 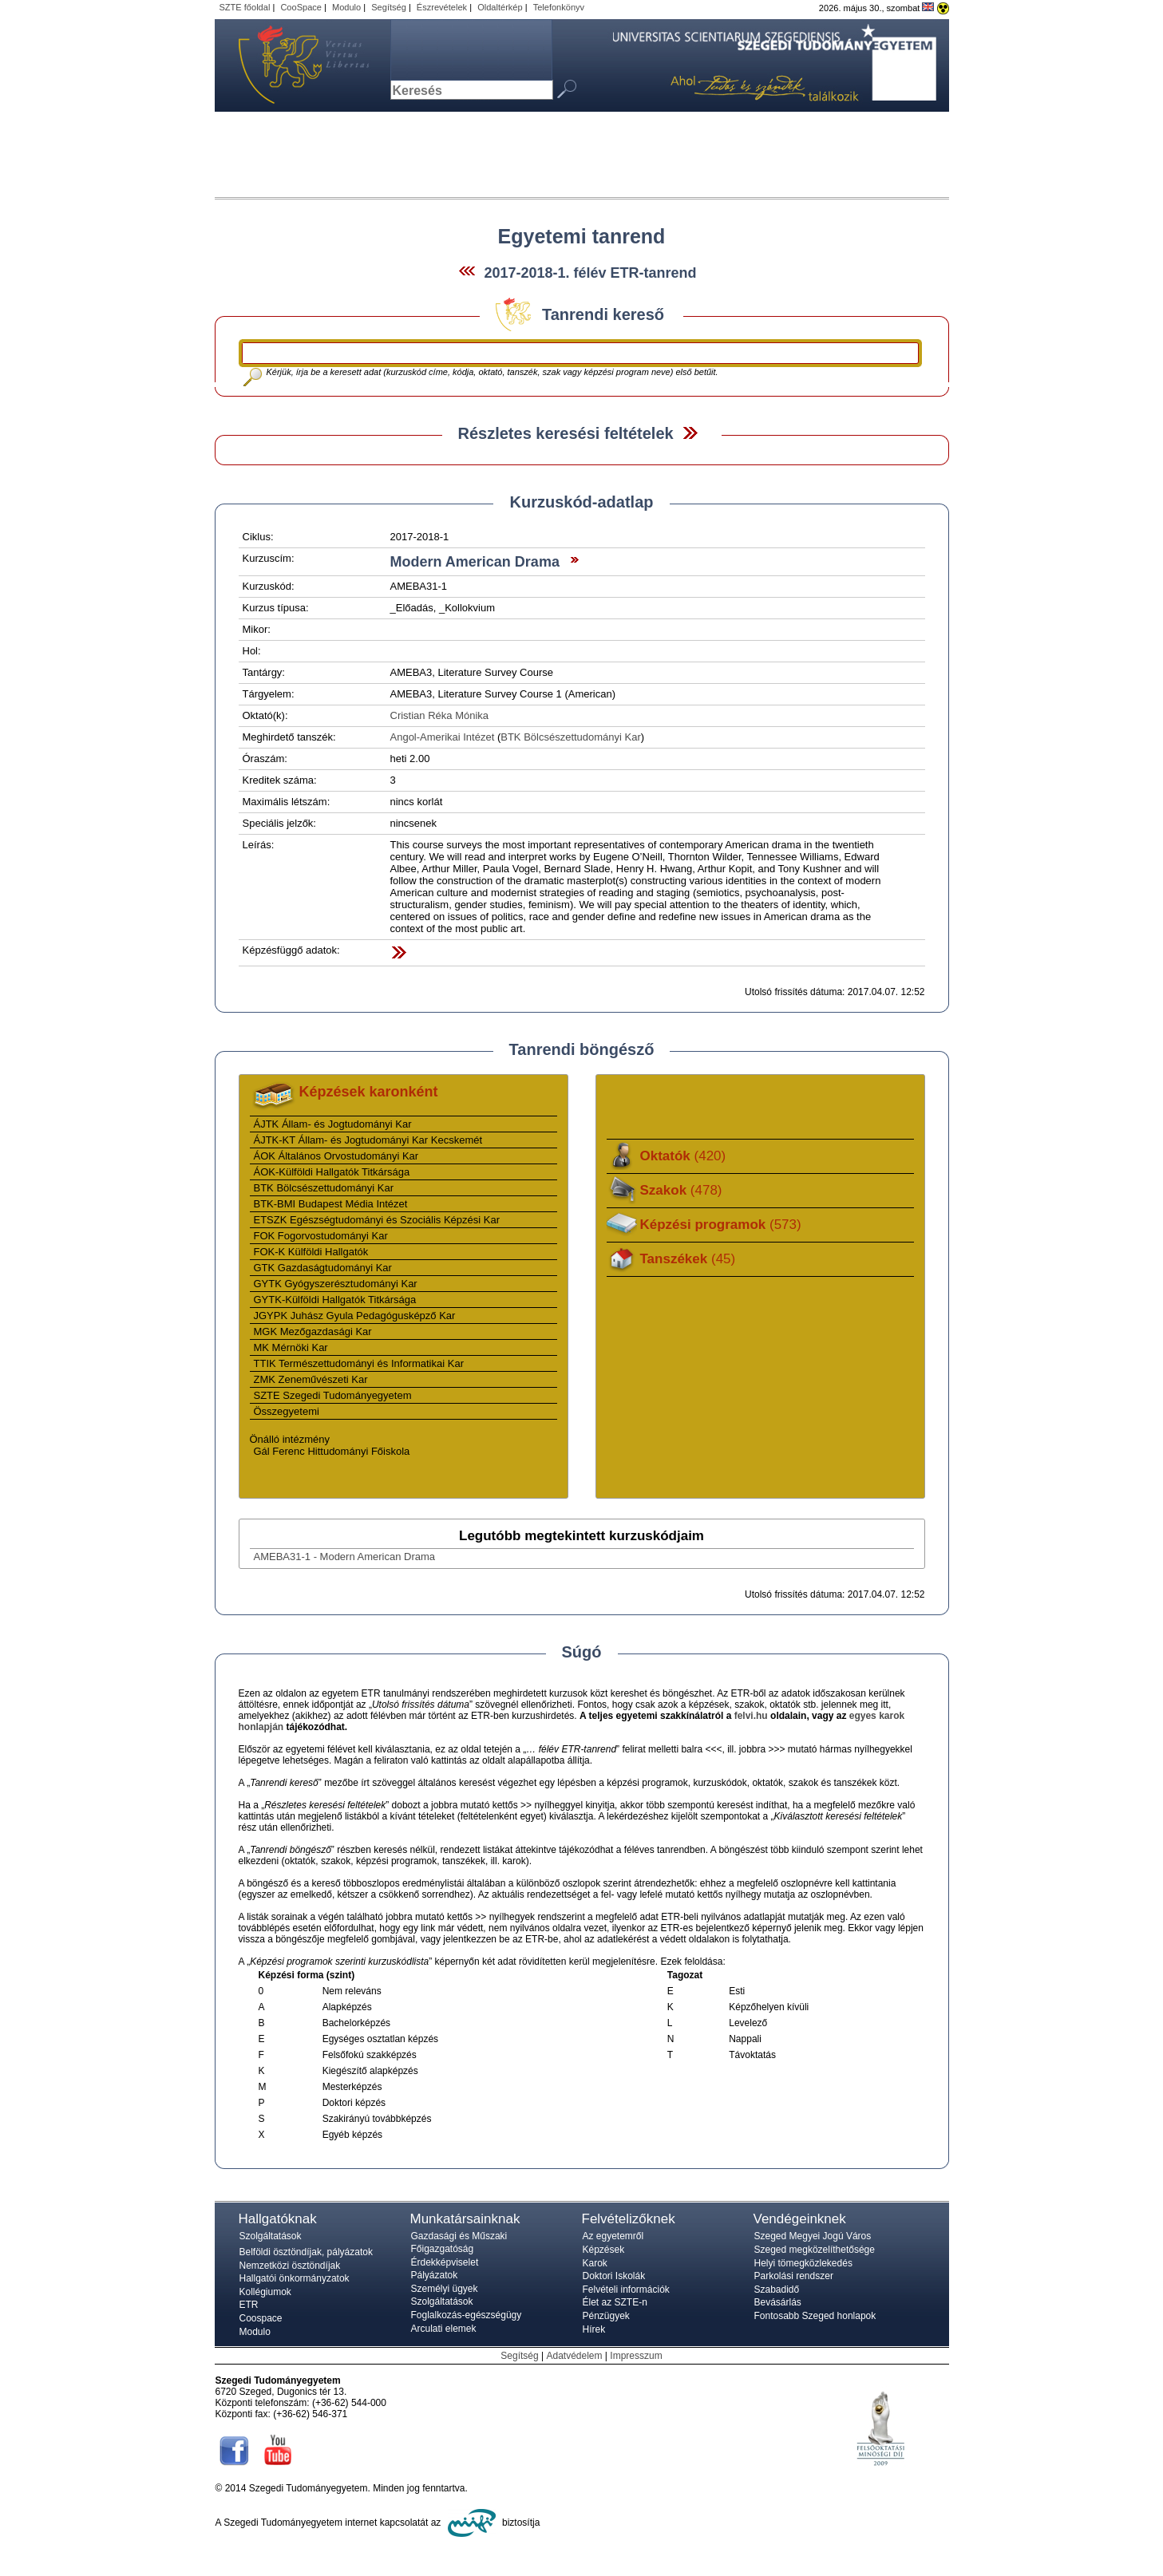 What do you see at coordinates (803, 2263) in the screenshot?
I see `Helyi tömegközlekedés` at bounding box center [803, 2263].